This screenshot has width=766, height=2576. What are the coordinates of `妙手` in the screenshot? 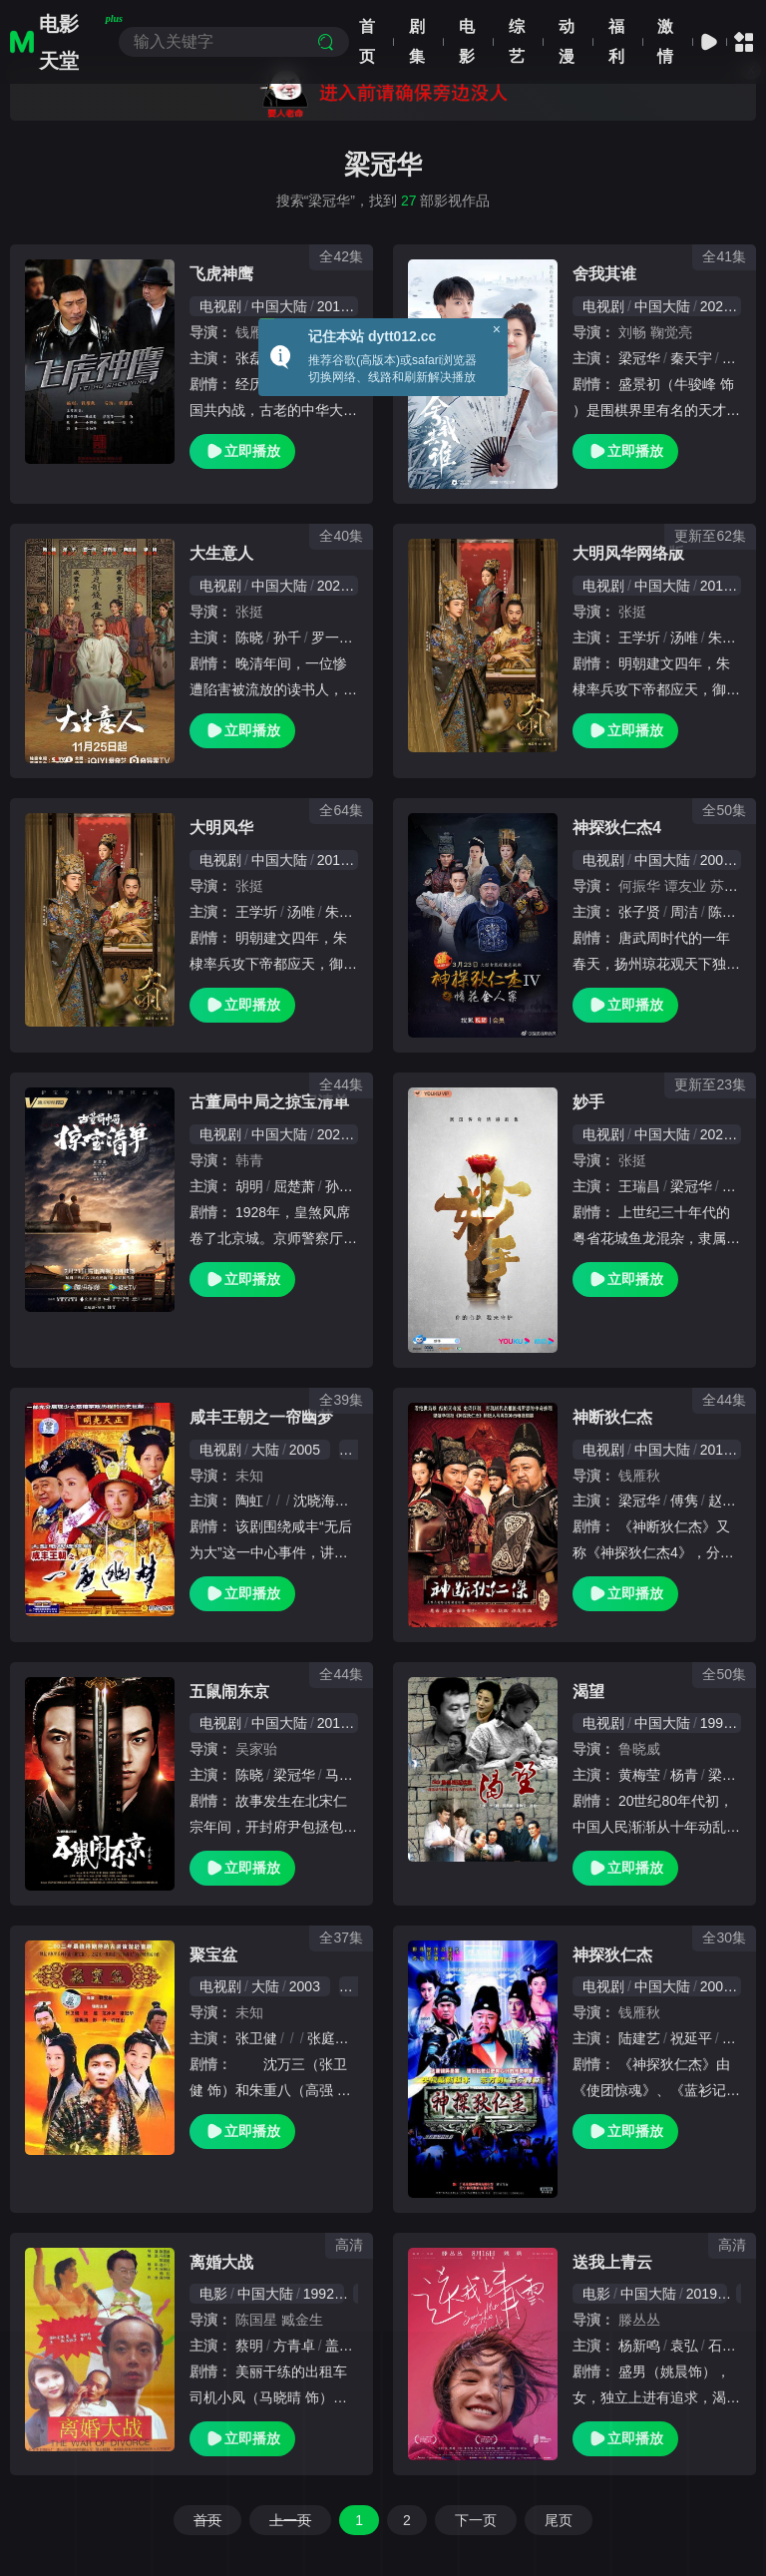 It's located at (588, 1101).